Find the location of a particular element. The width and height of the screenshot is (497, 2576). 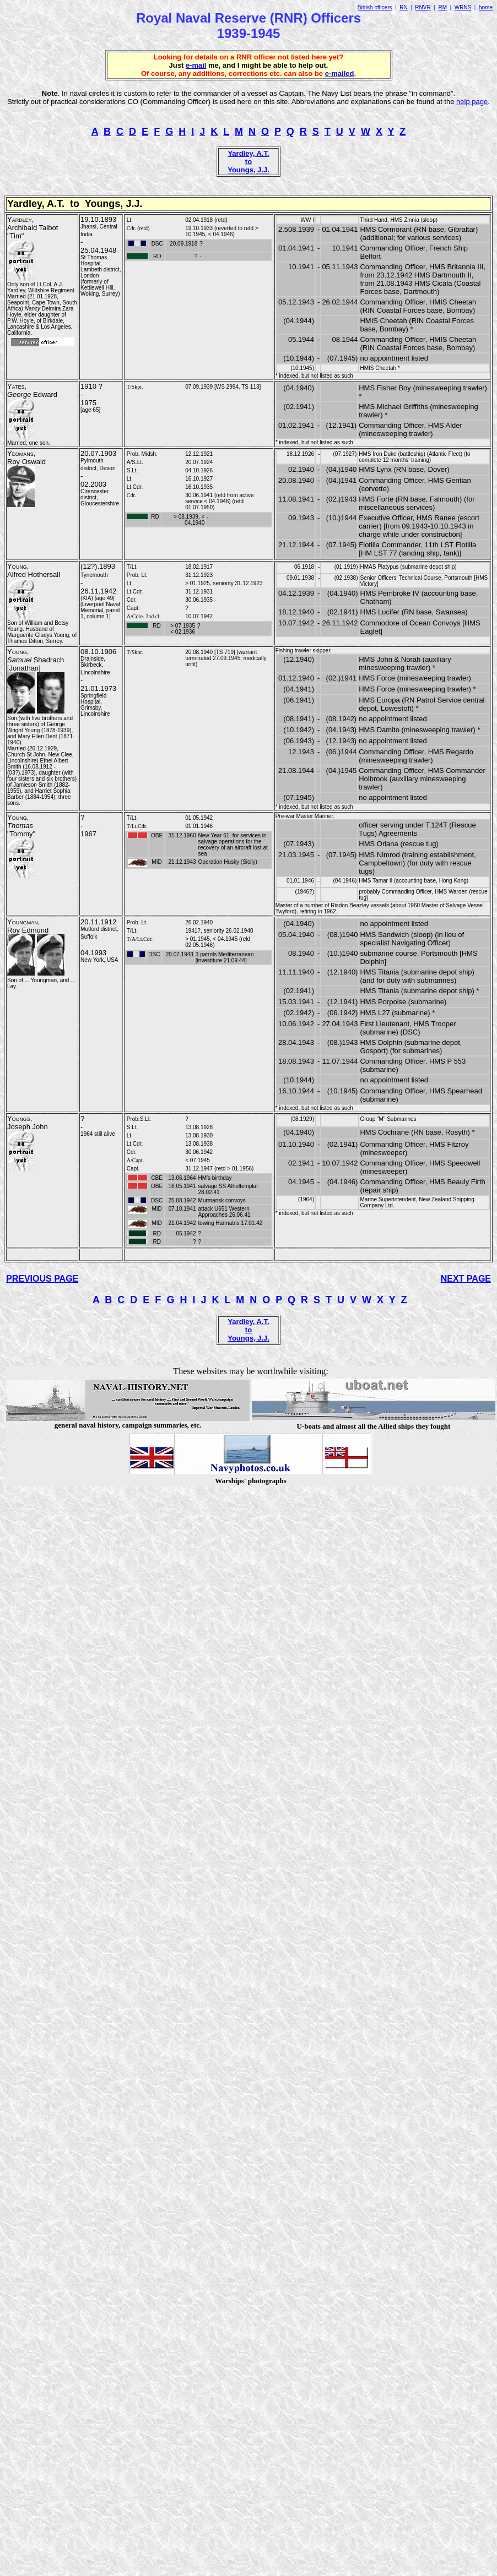

RN is located at coordinates (403, 7).